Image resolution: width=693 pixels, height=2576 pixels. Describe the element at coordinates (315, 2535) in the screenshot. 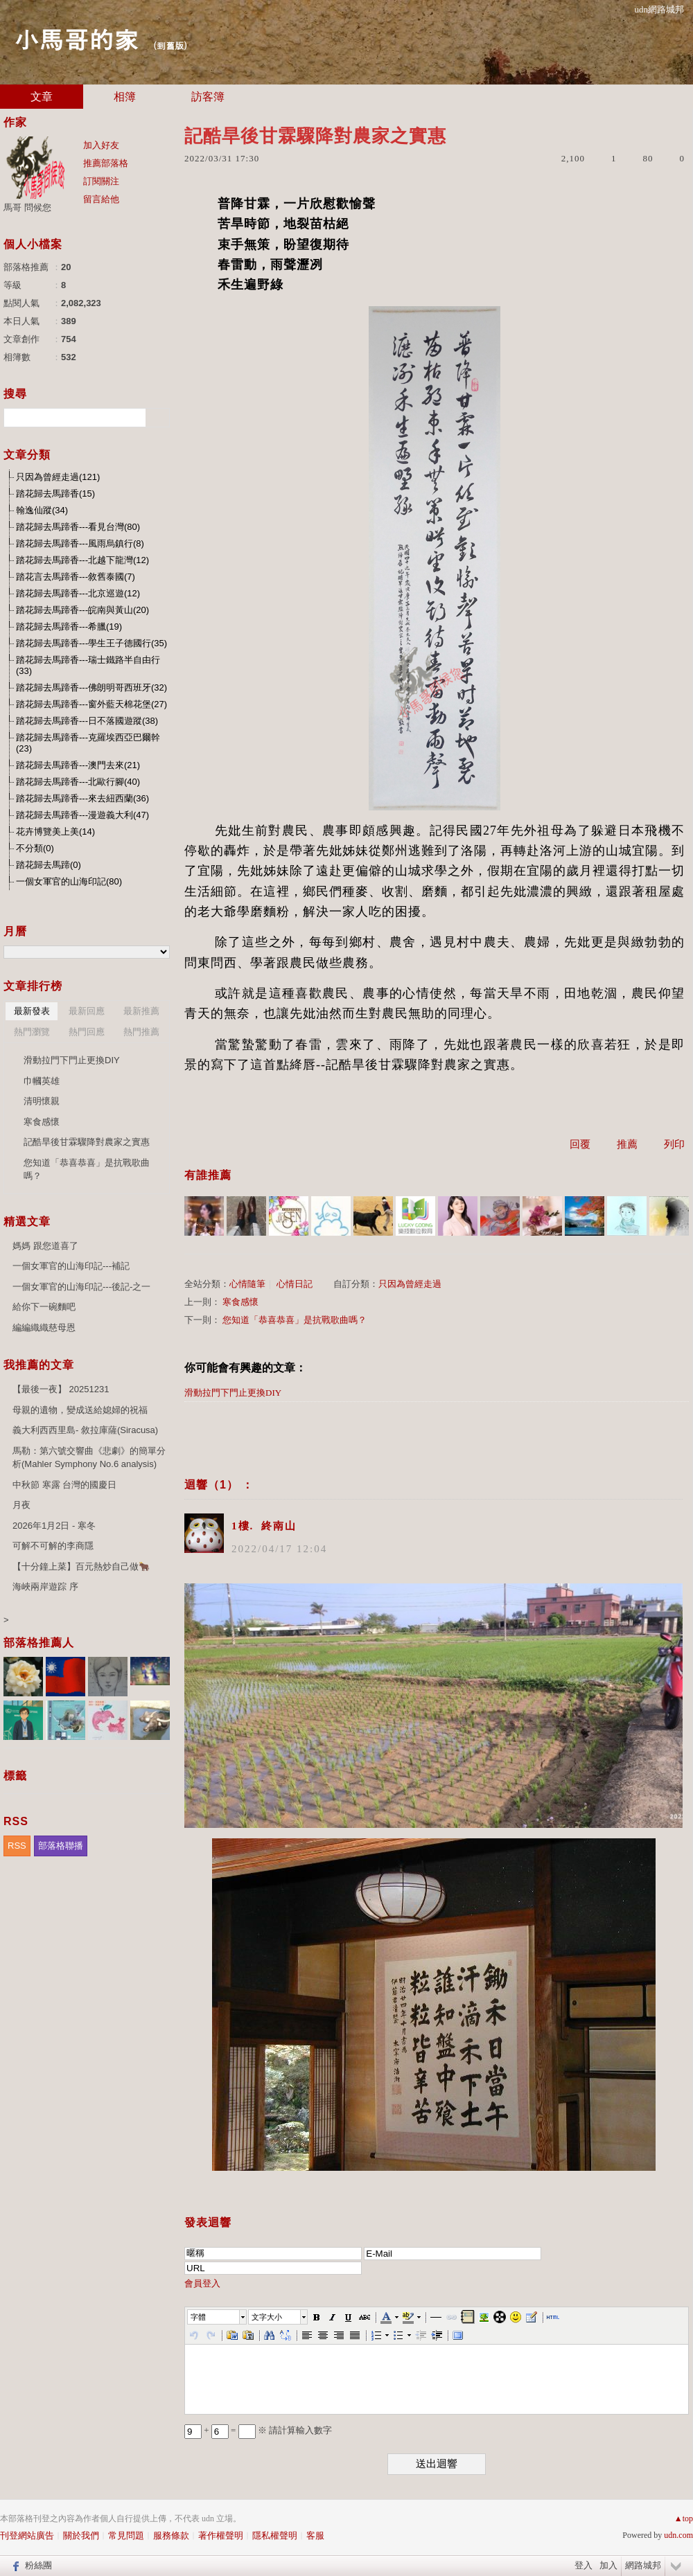

I see `客服` at that location.